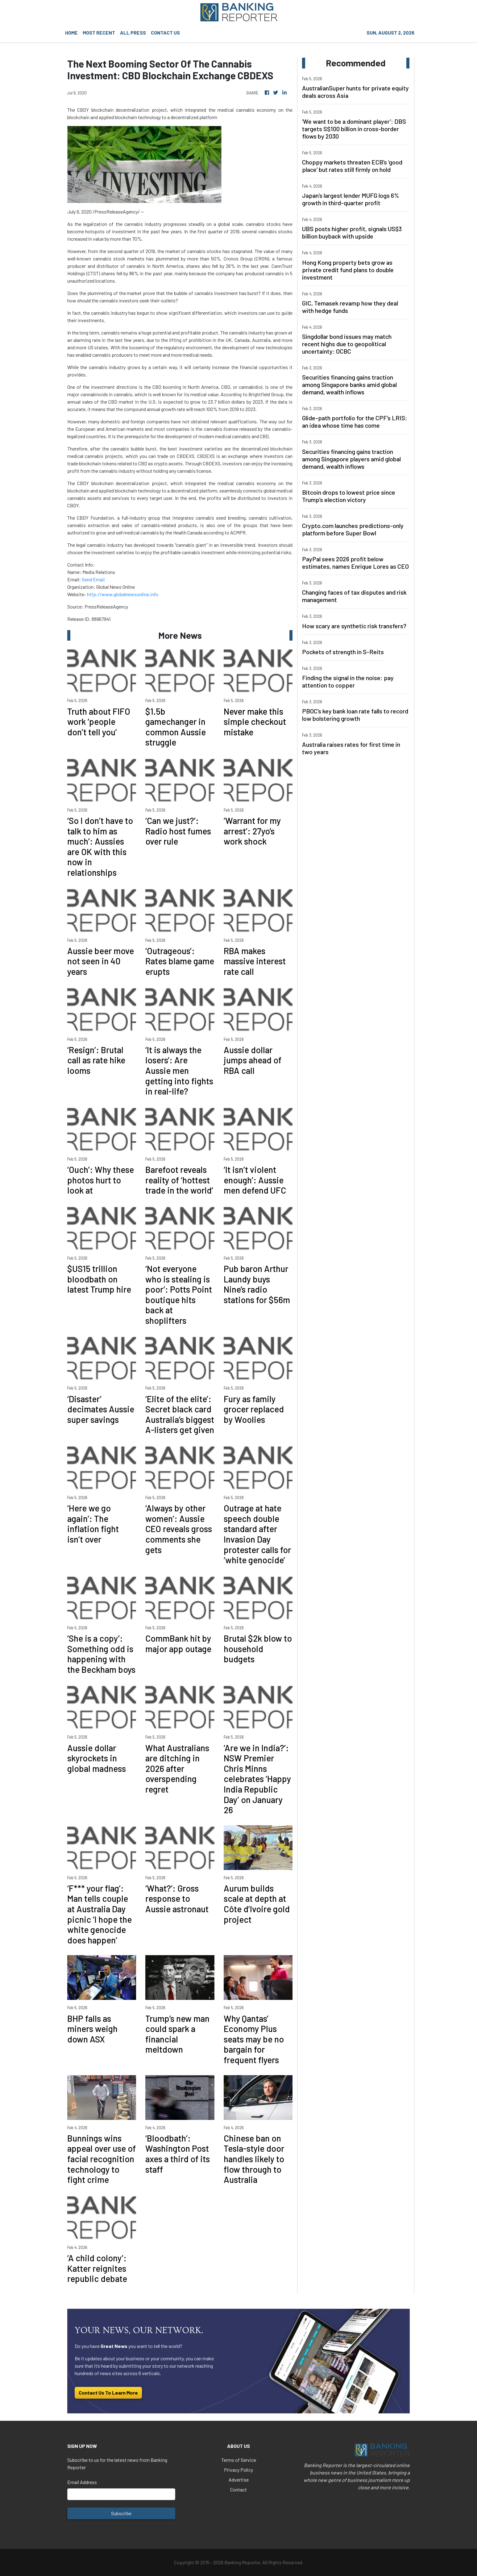 The height and width of the screenshot is (2576, 477). I want to click on Advertise, so click(239, 2480).